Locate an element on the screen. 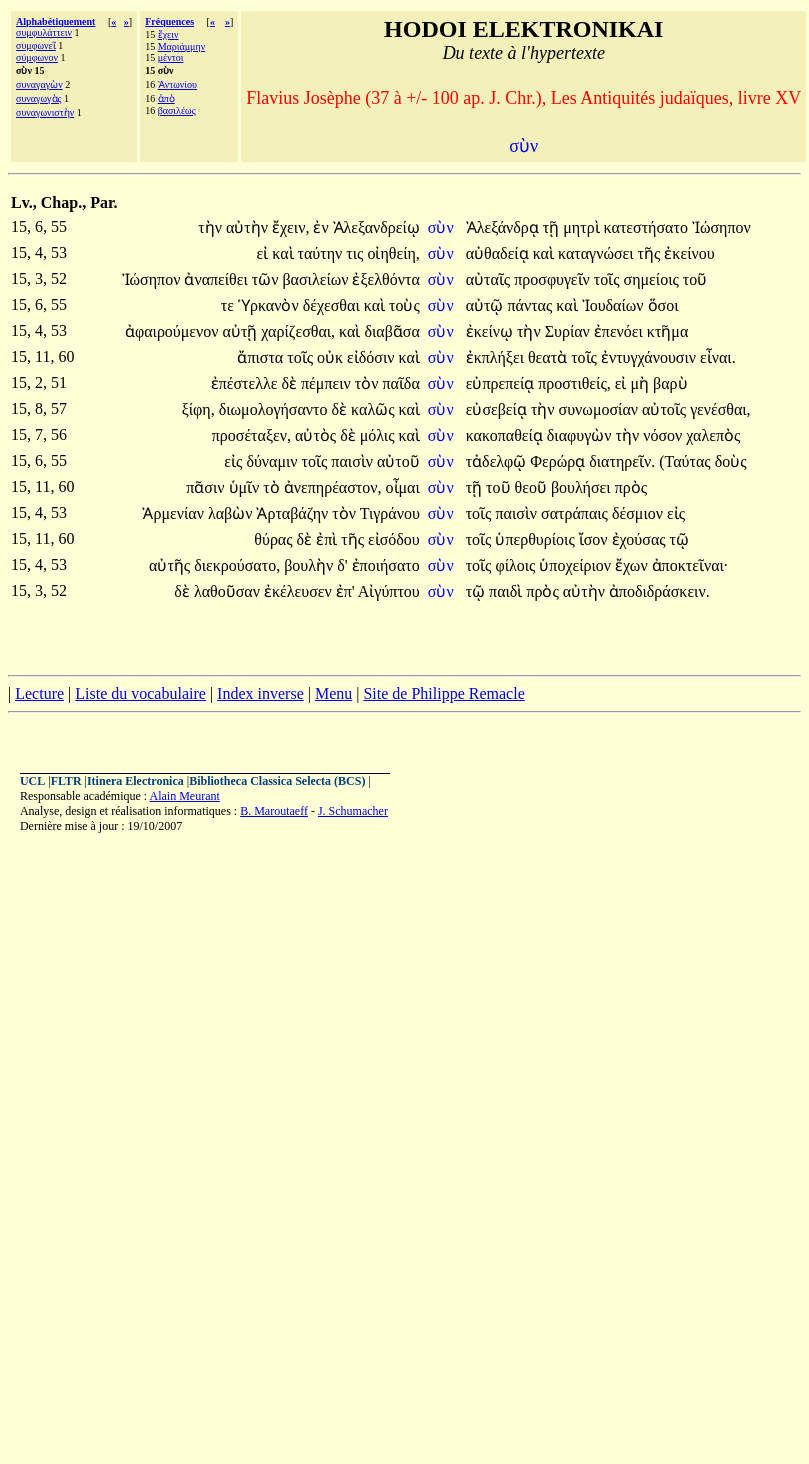  παισὶν is located at coordinates (354, 461).